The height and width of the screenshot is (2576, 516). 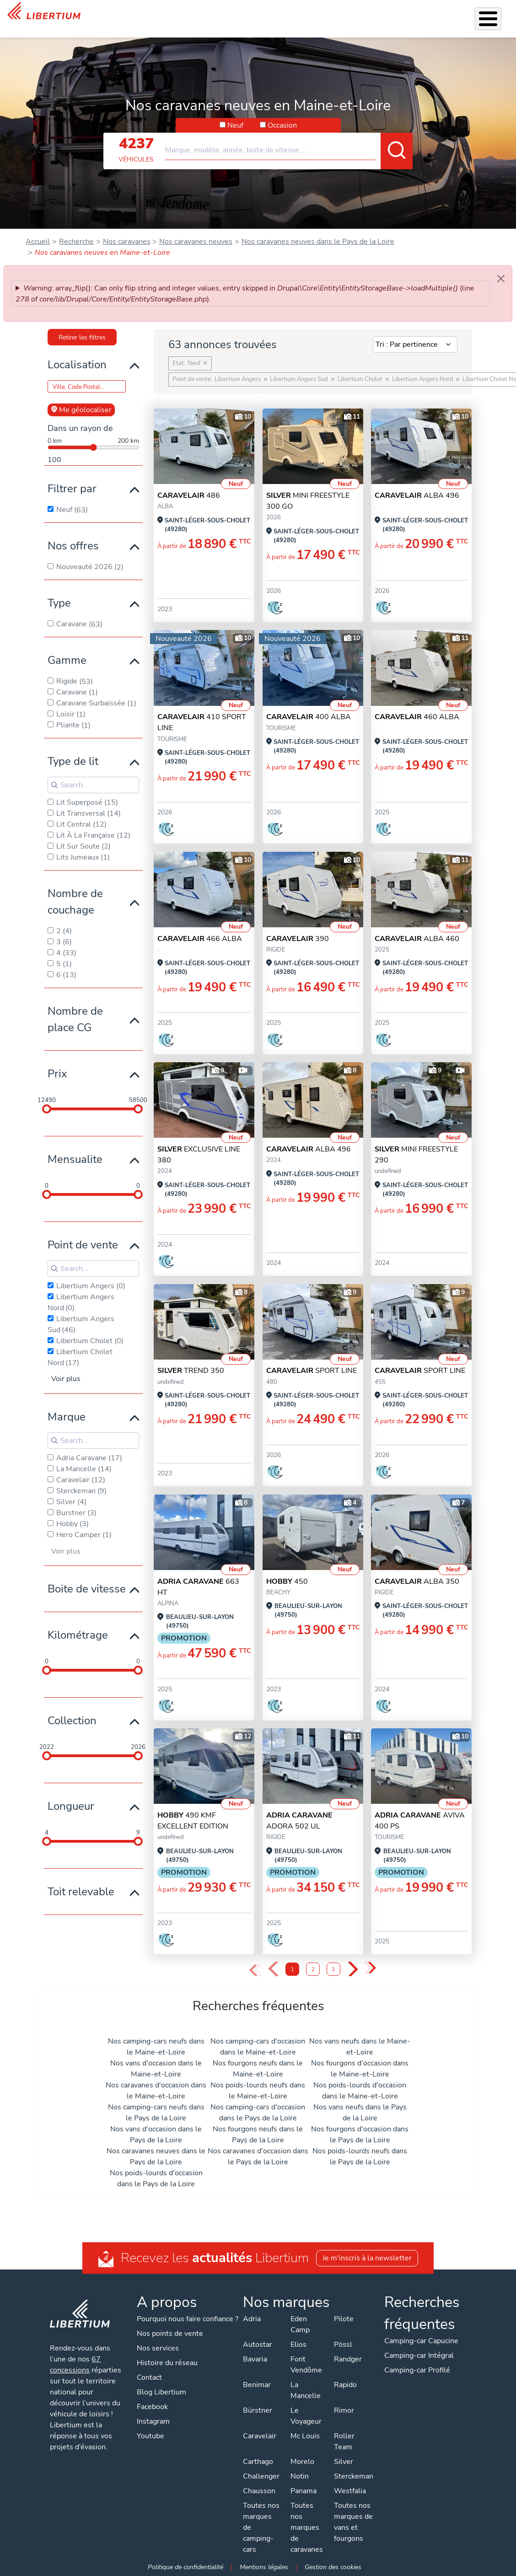 What do you see at coordinates (57, 1061) in the screenshot?
I see `Prix` at bounding box center [57, 1061].